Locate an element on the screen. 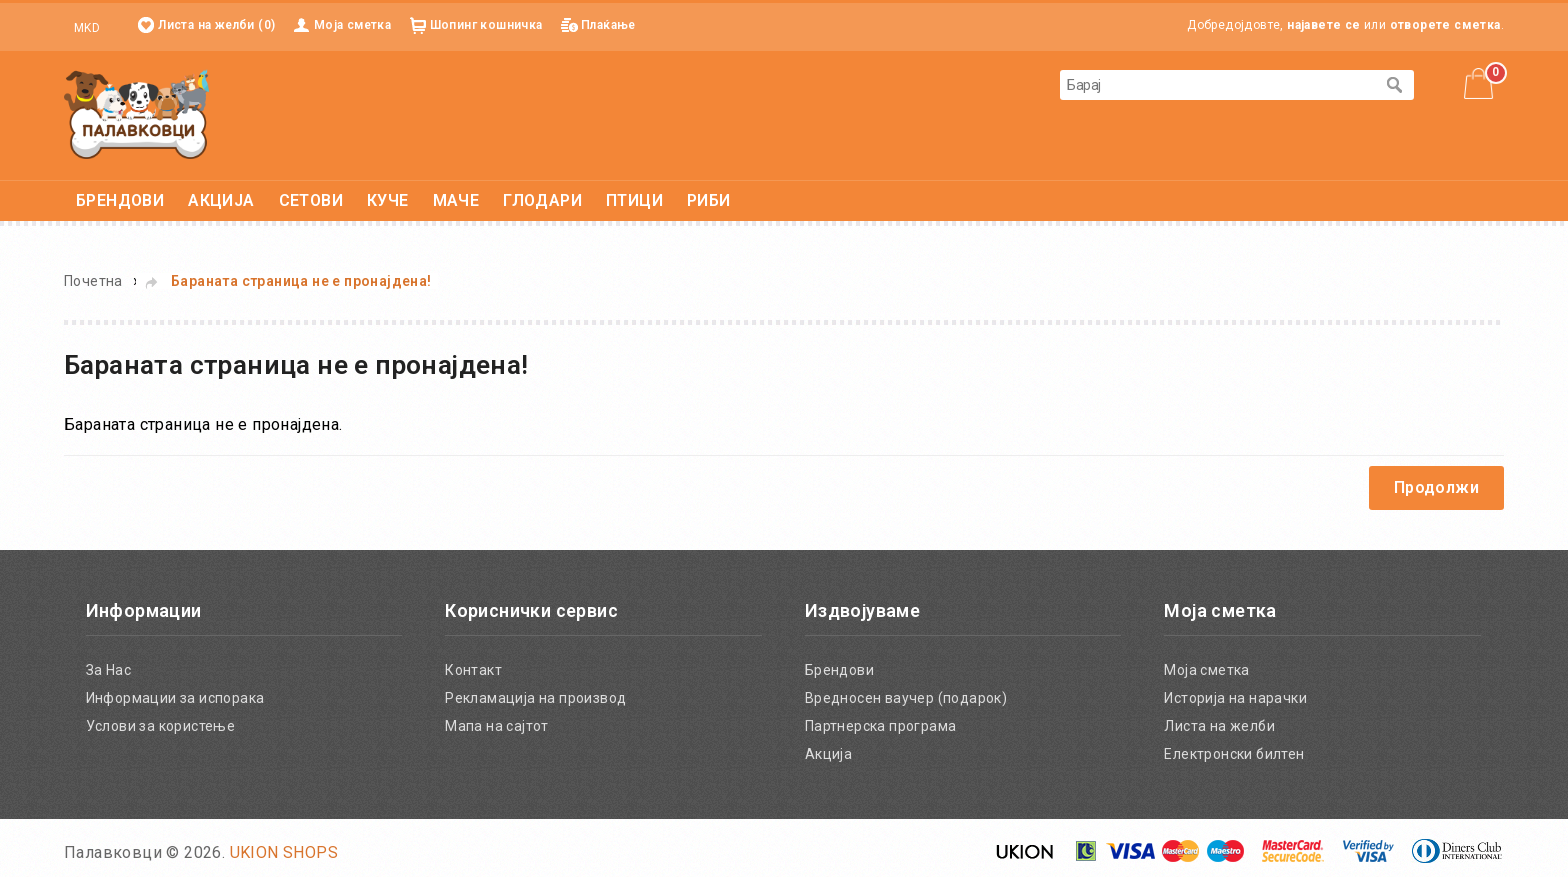 The height and width of the screenshot is (877, 1568). За Нас is located at coordinates (108, 670).